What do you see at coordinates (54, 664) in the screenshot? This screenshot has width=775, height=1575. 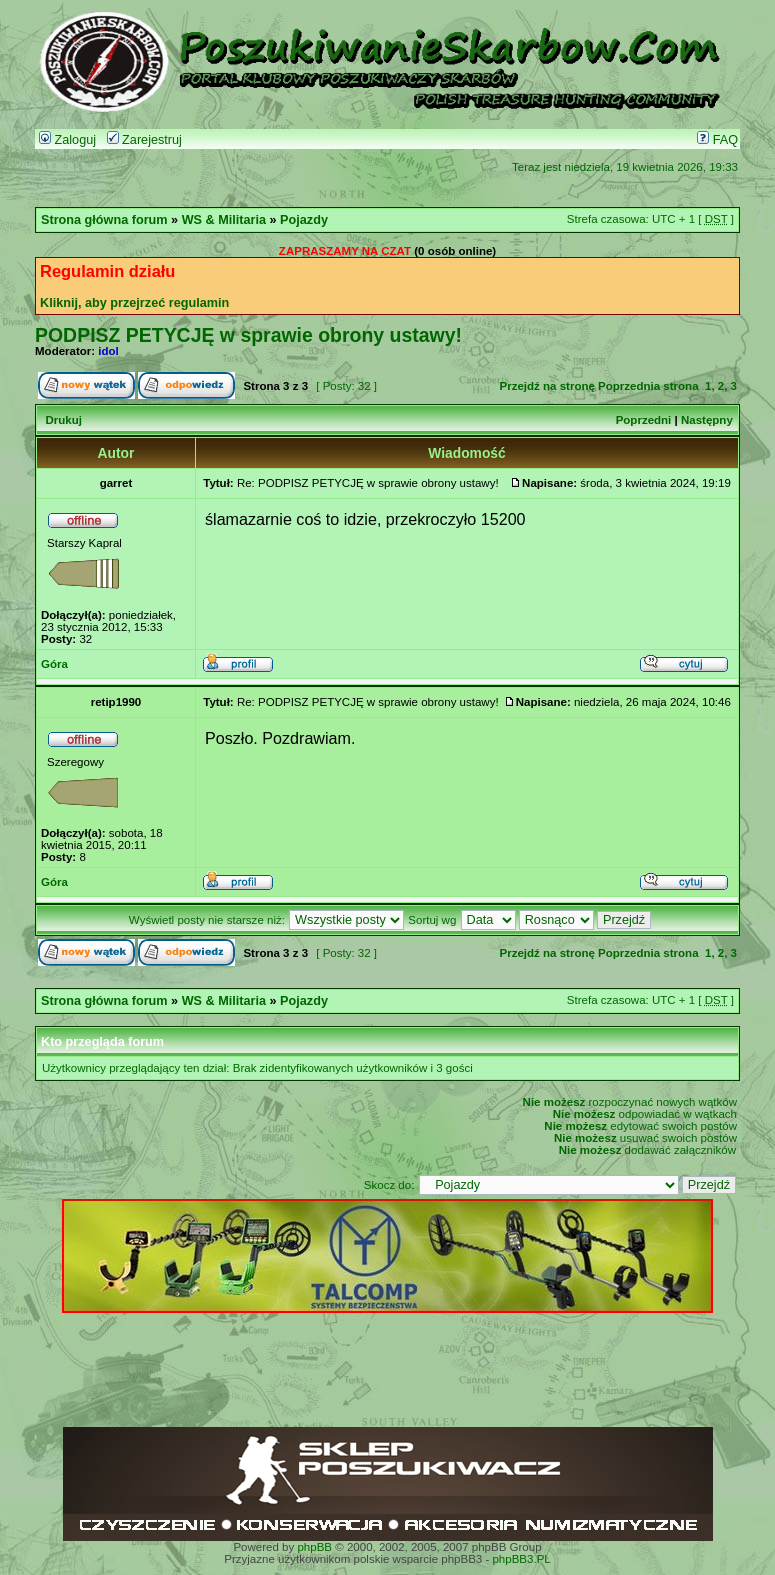 I see `Góra` at bounding box center [54, 664].